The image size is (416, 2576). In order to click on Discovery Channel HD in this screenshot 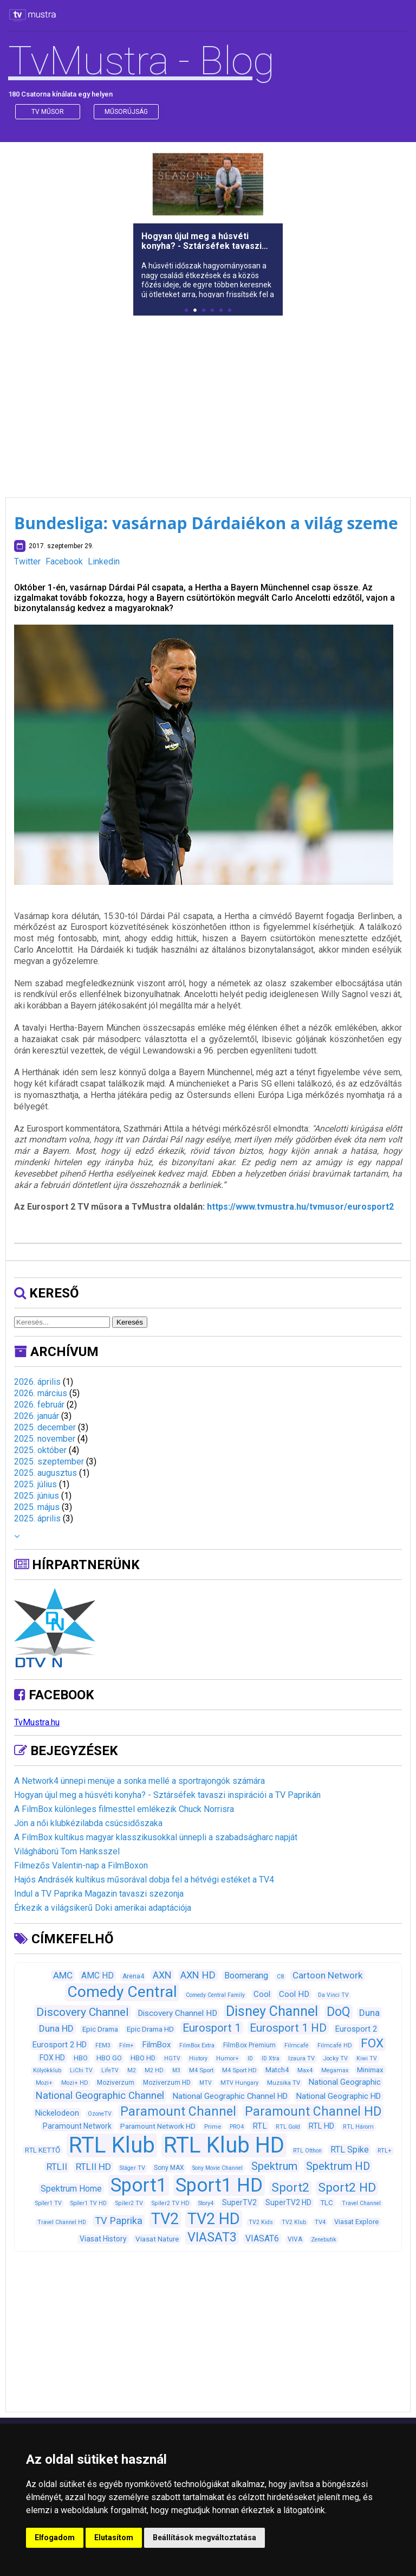, I will do `click(177, 2013)`.